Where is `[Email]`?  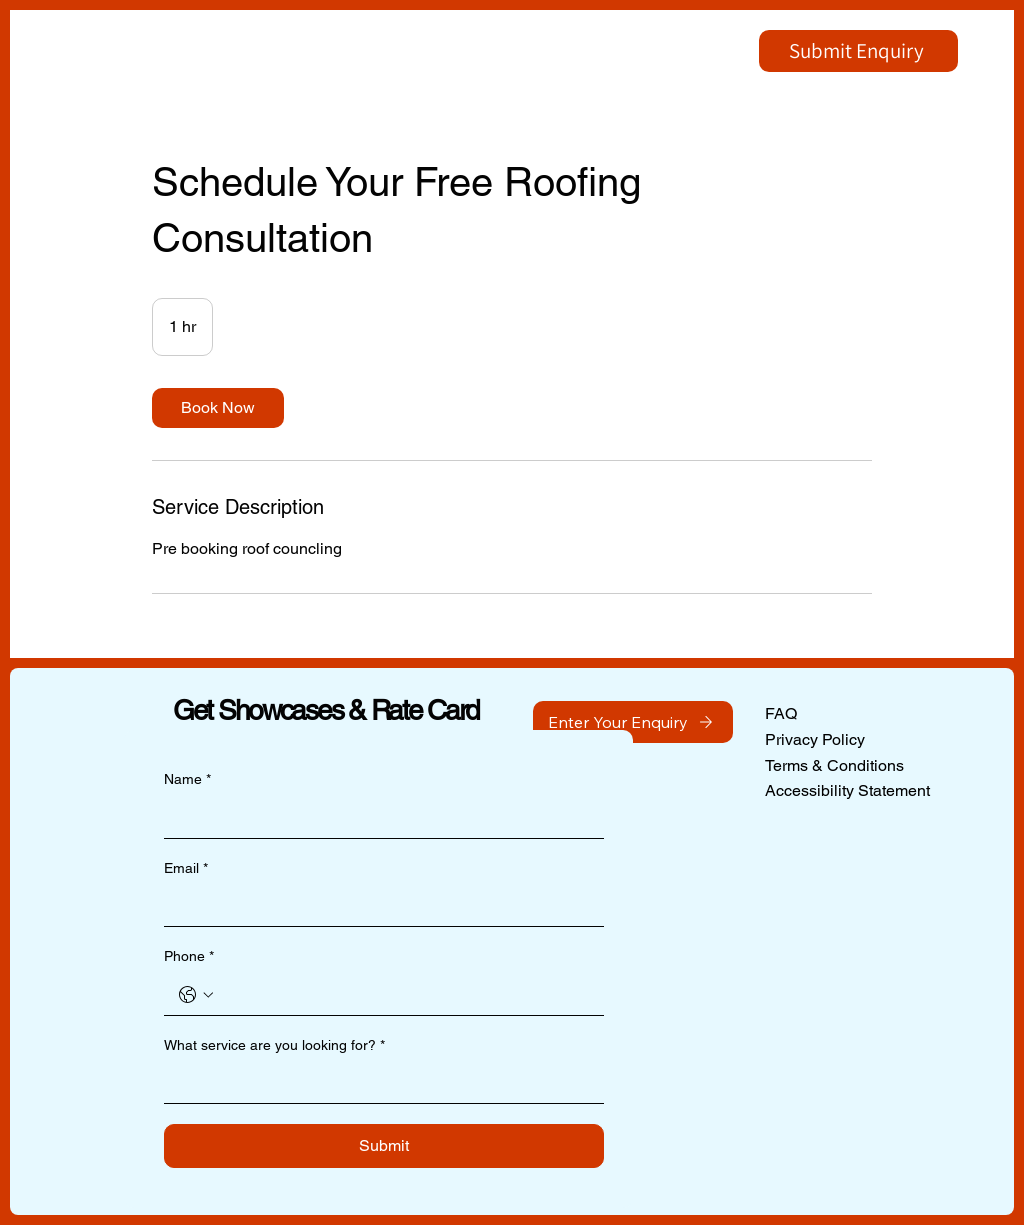 [Email] is located at coordinates (378, 906).